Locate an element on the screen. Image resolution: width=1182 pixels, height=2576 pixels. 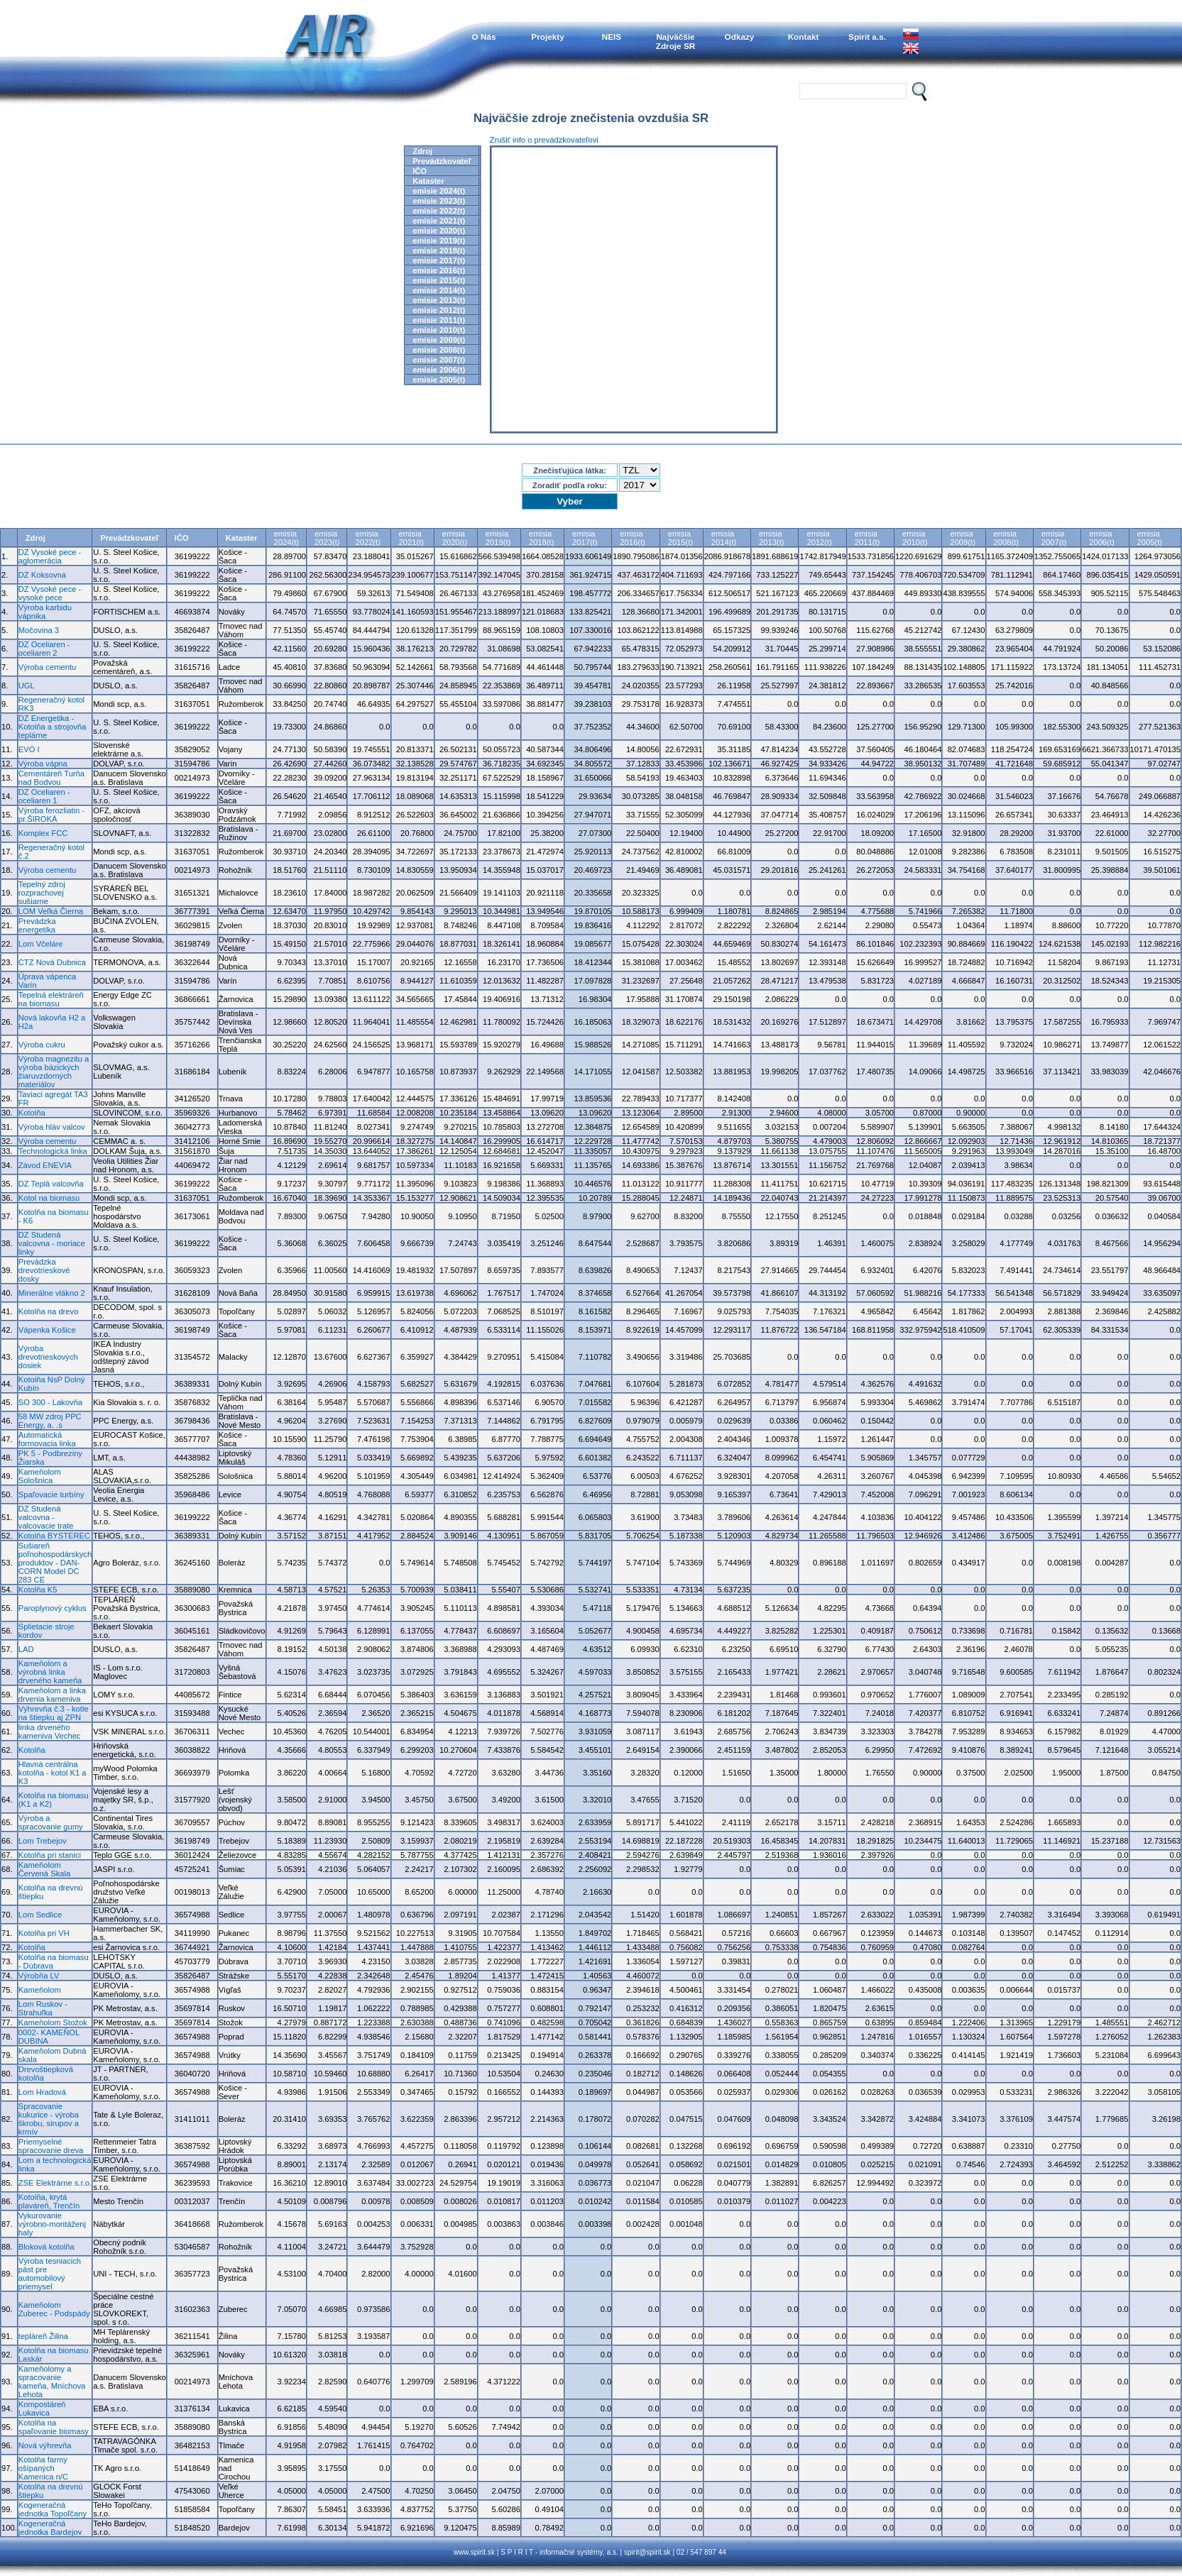
Kogeneračná jednotka Bardejov is located at coordinates (50, 2527).